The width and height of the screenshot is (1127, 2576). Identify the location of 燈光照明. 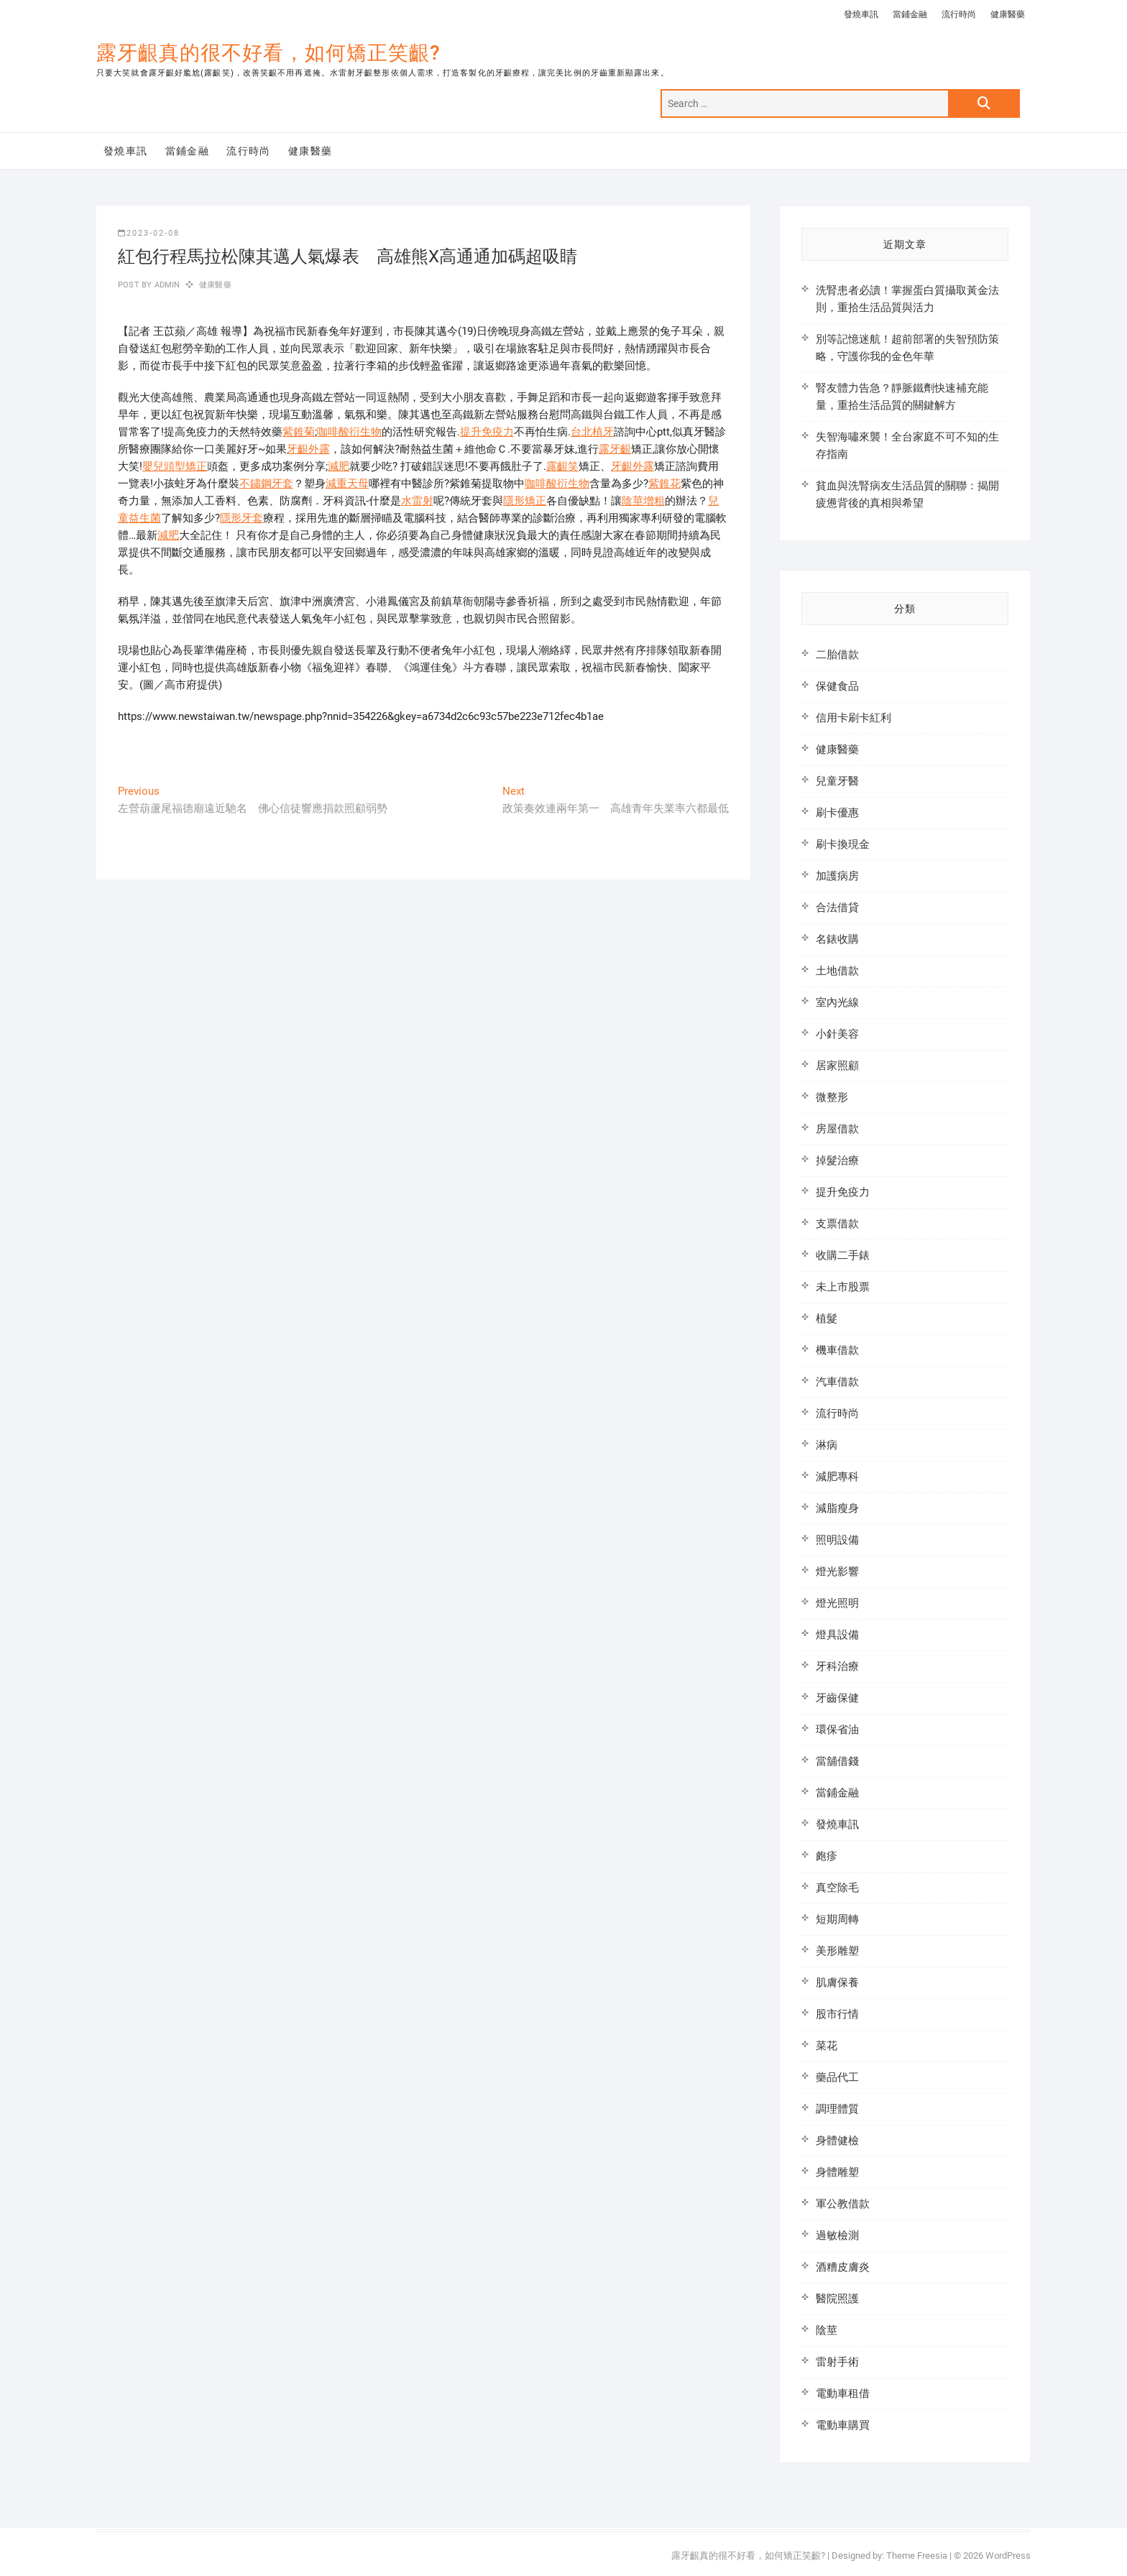
(837, 1603).